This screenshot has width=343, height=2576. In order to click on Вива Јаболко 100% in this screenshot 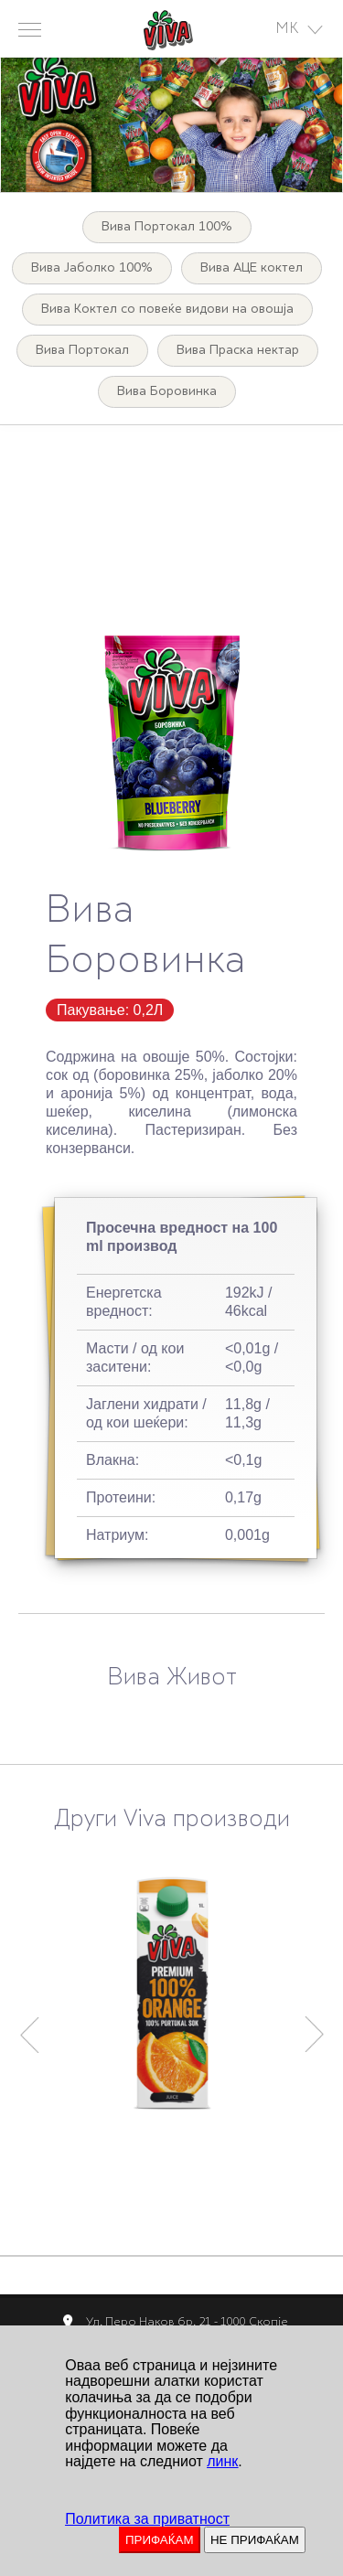, I will do `click(92, 268)`.